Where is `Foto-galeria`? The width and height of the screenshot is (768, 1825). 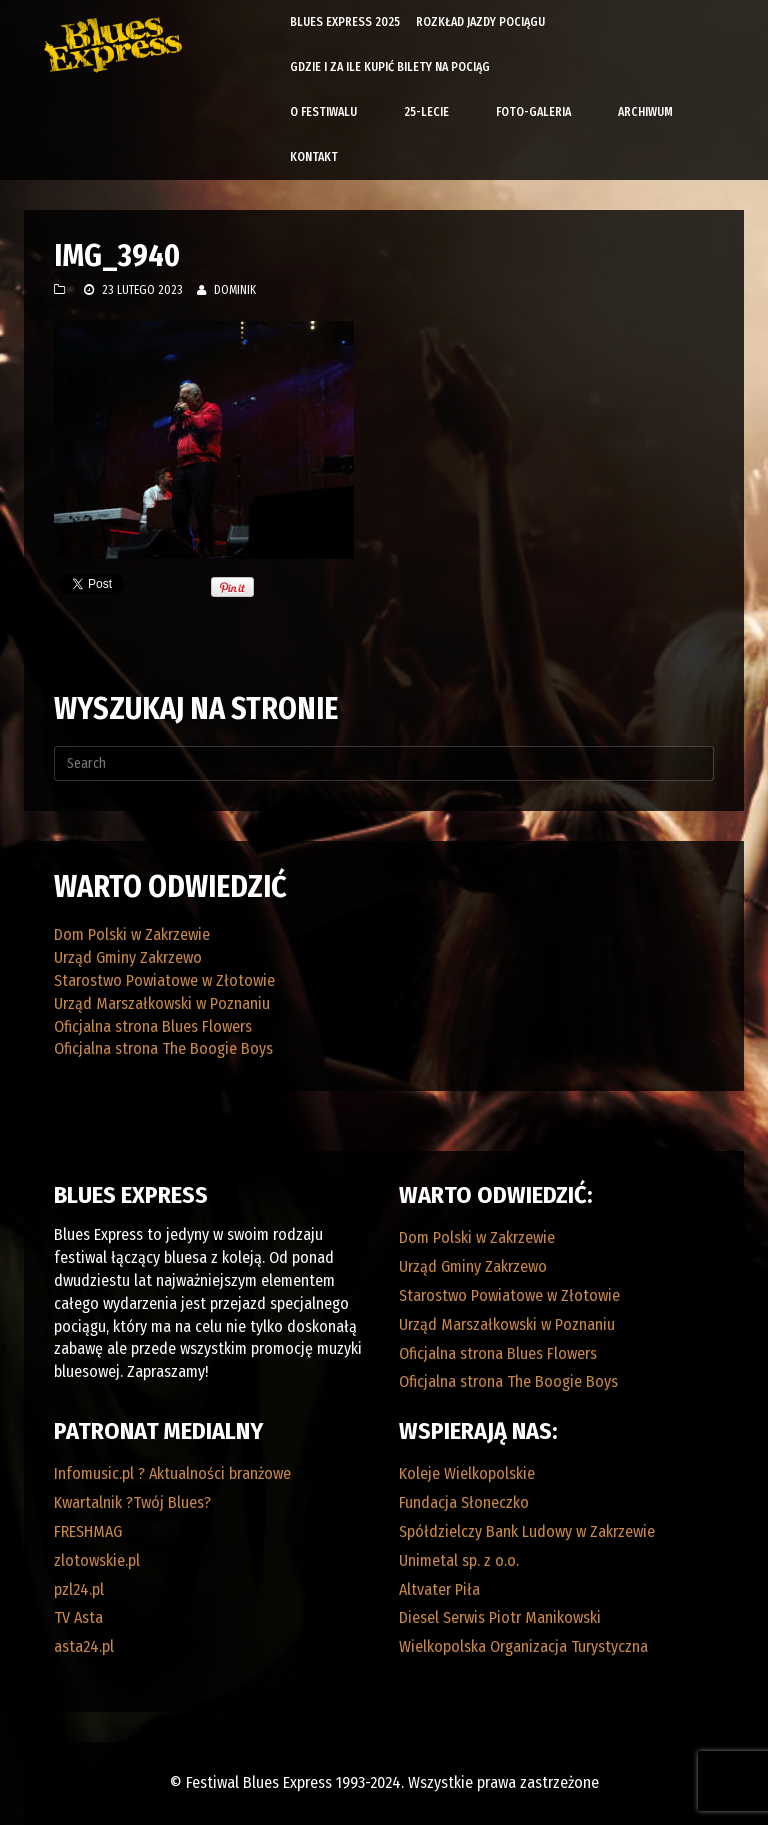
Foto-galeria is located at coordinates (533, 112).